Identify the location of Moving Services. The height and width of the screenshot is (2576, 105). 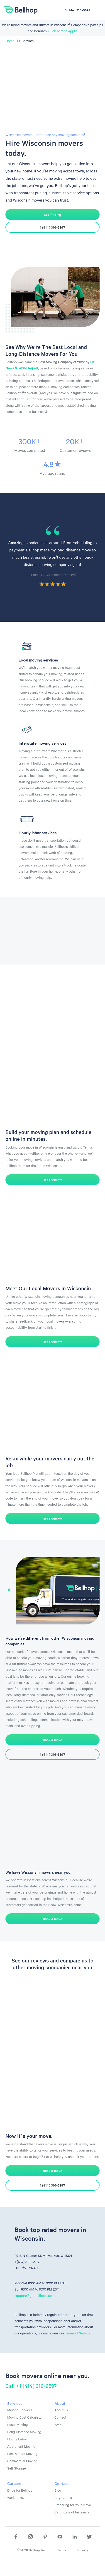
(19, 2410).